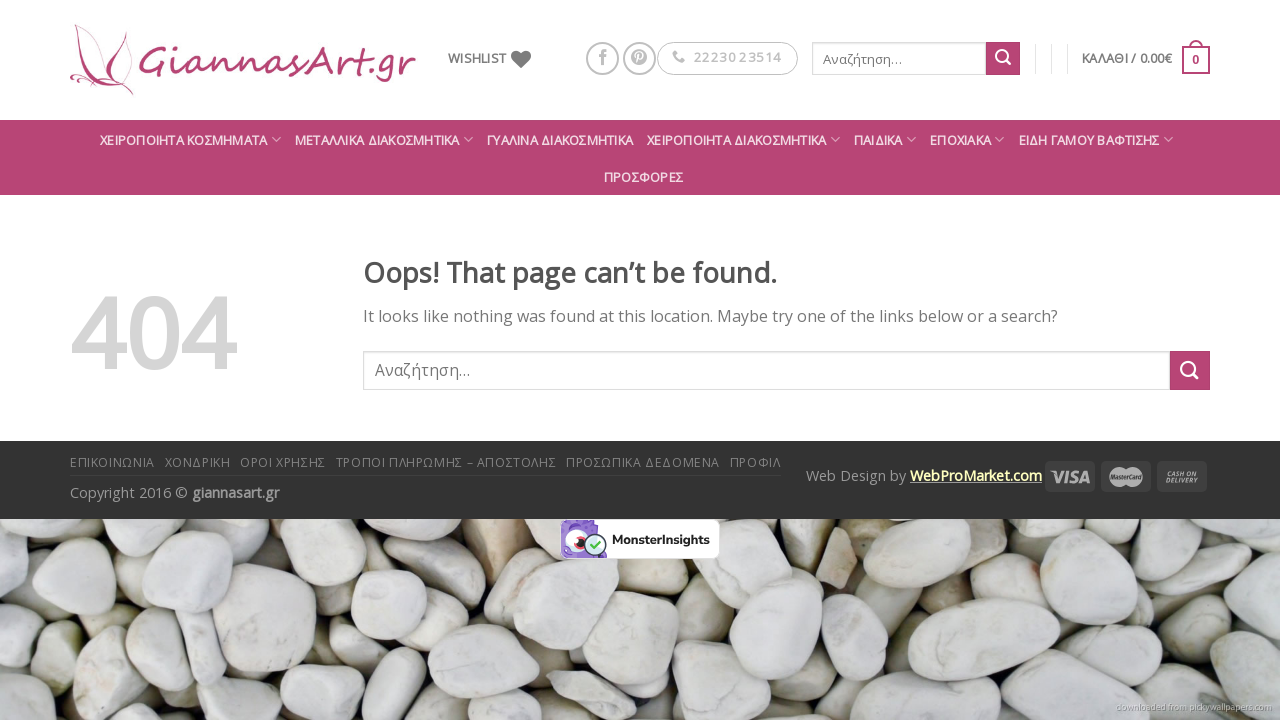  I want to click on Όροι Χρήσης, so click(283, 462).